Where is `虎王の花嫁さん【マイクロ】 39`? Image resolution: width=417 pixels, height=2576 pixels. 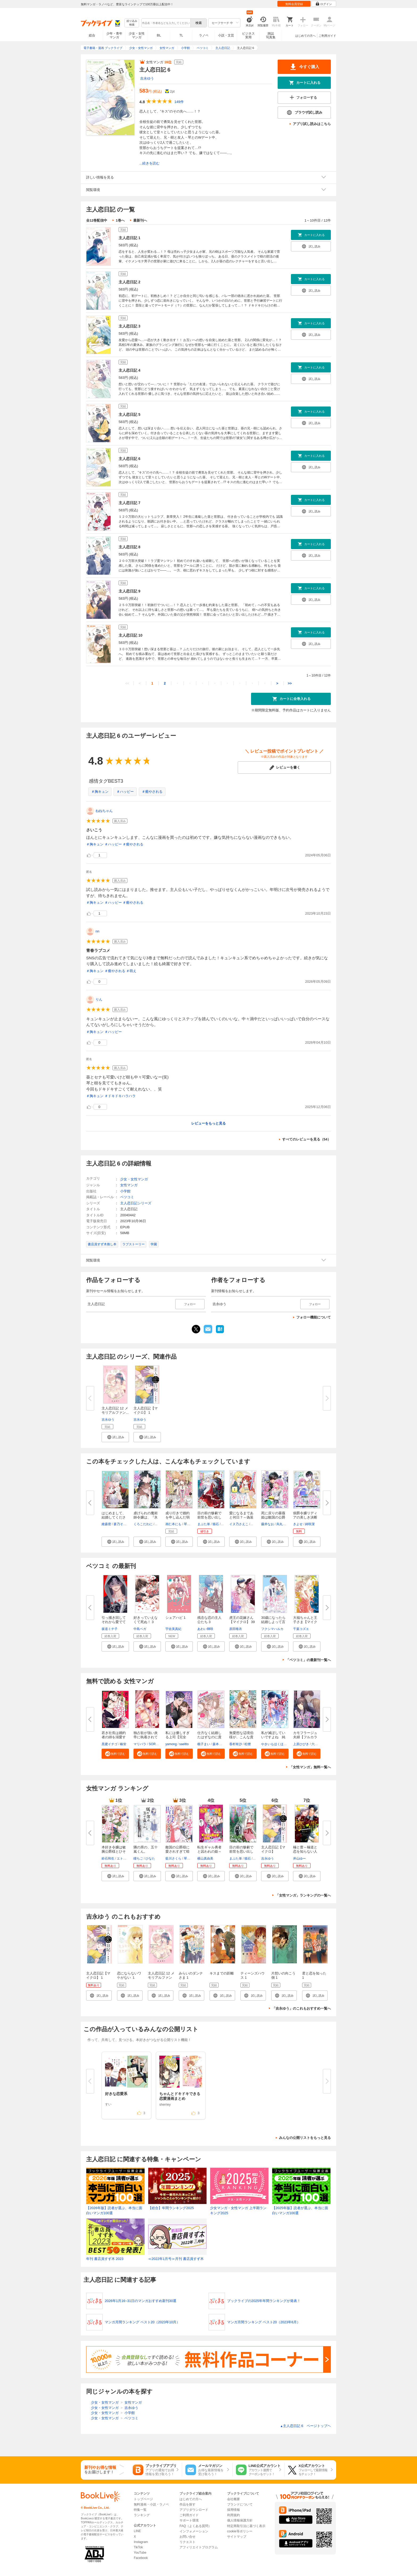
虎王の花嫁さん【マイクロ】 39 is located at coordinates (242, 1620).